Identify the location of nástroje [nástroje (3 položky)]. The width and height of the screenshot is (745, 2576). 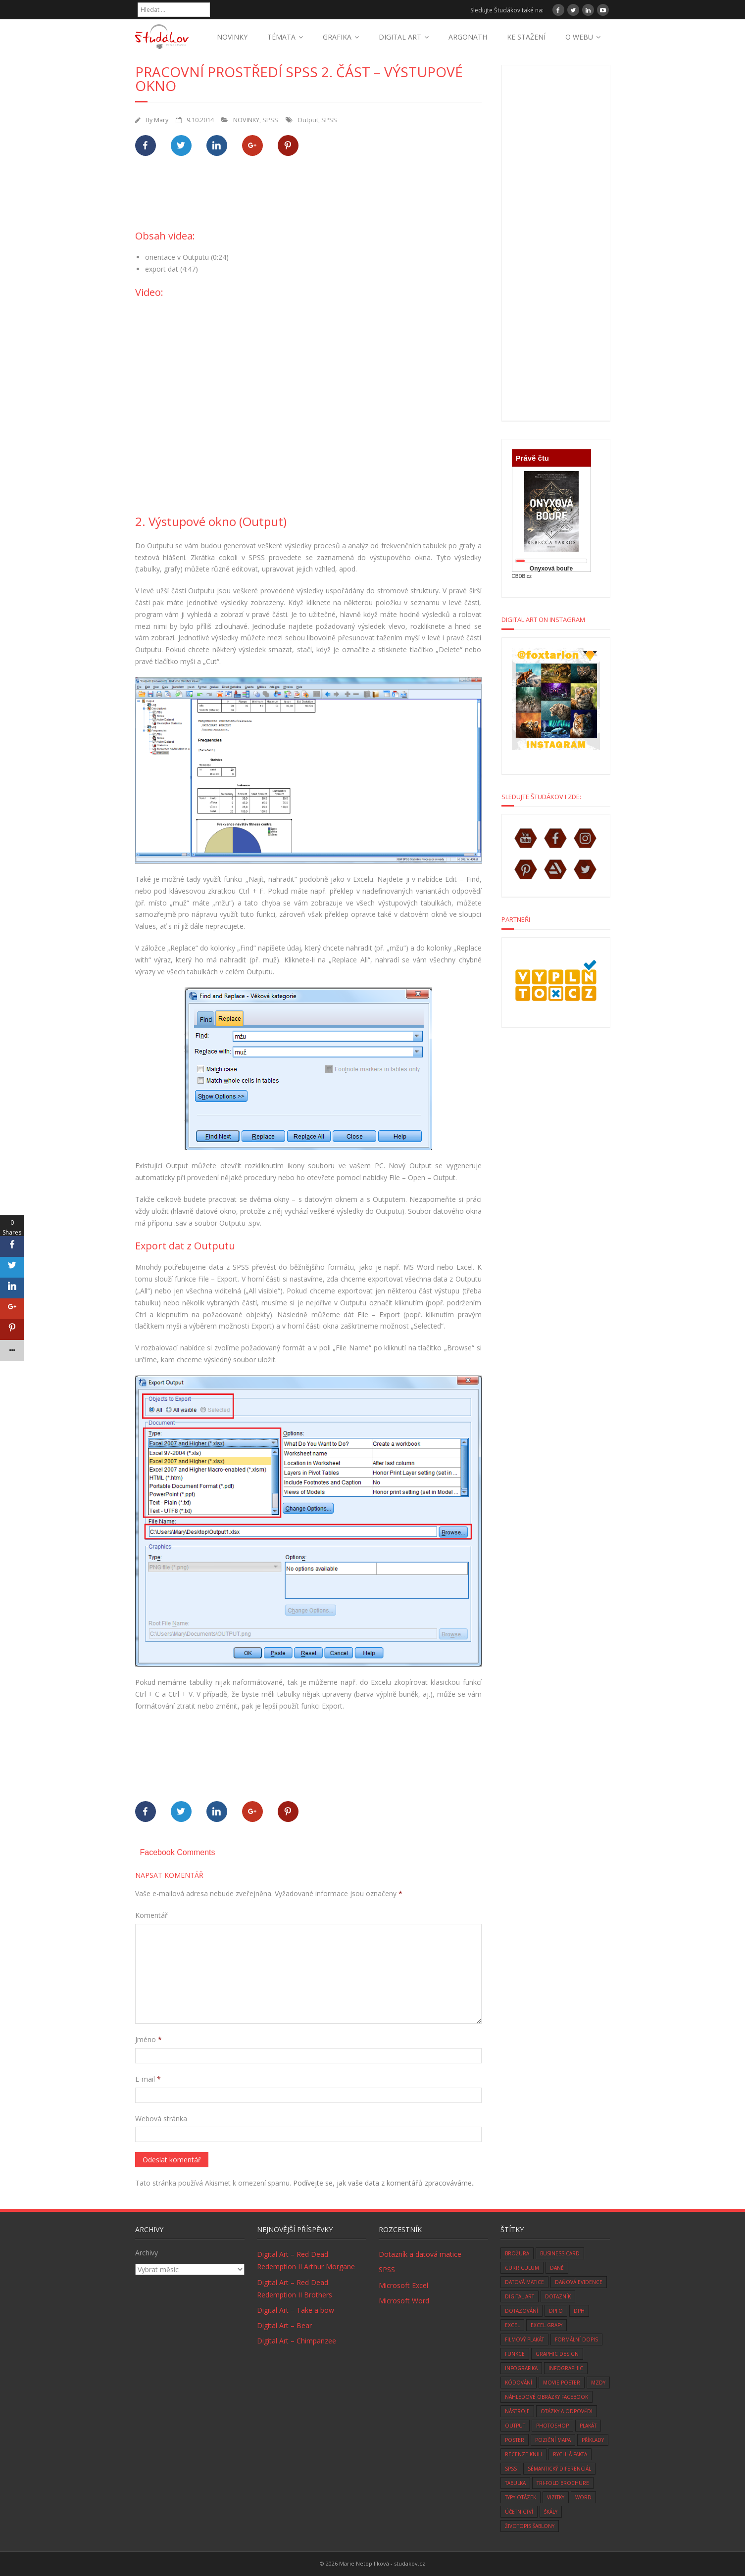
(517, 2411).